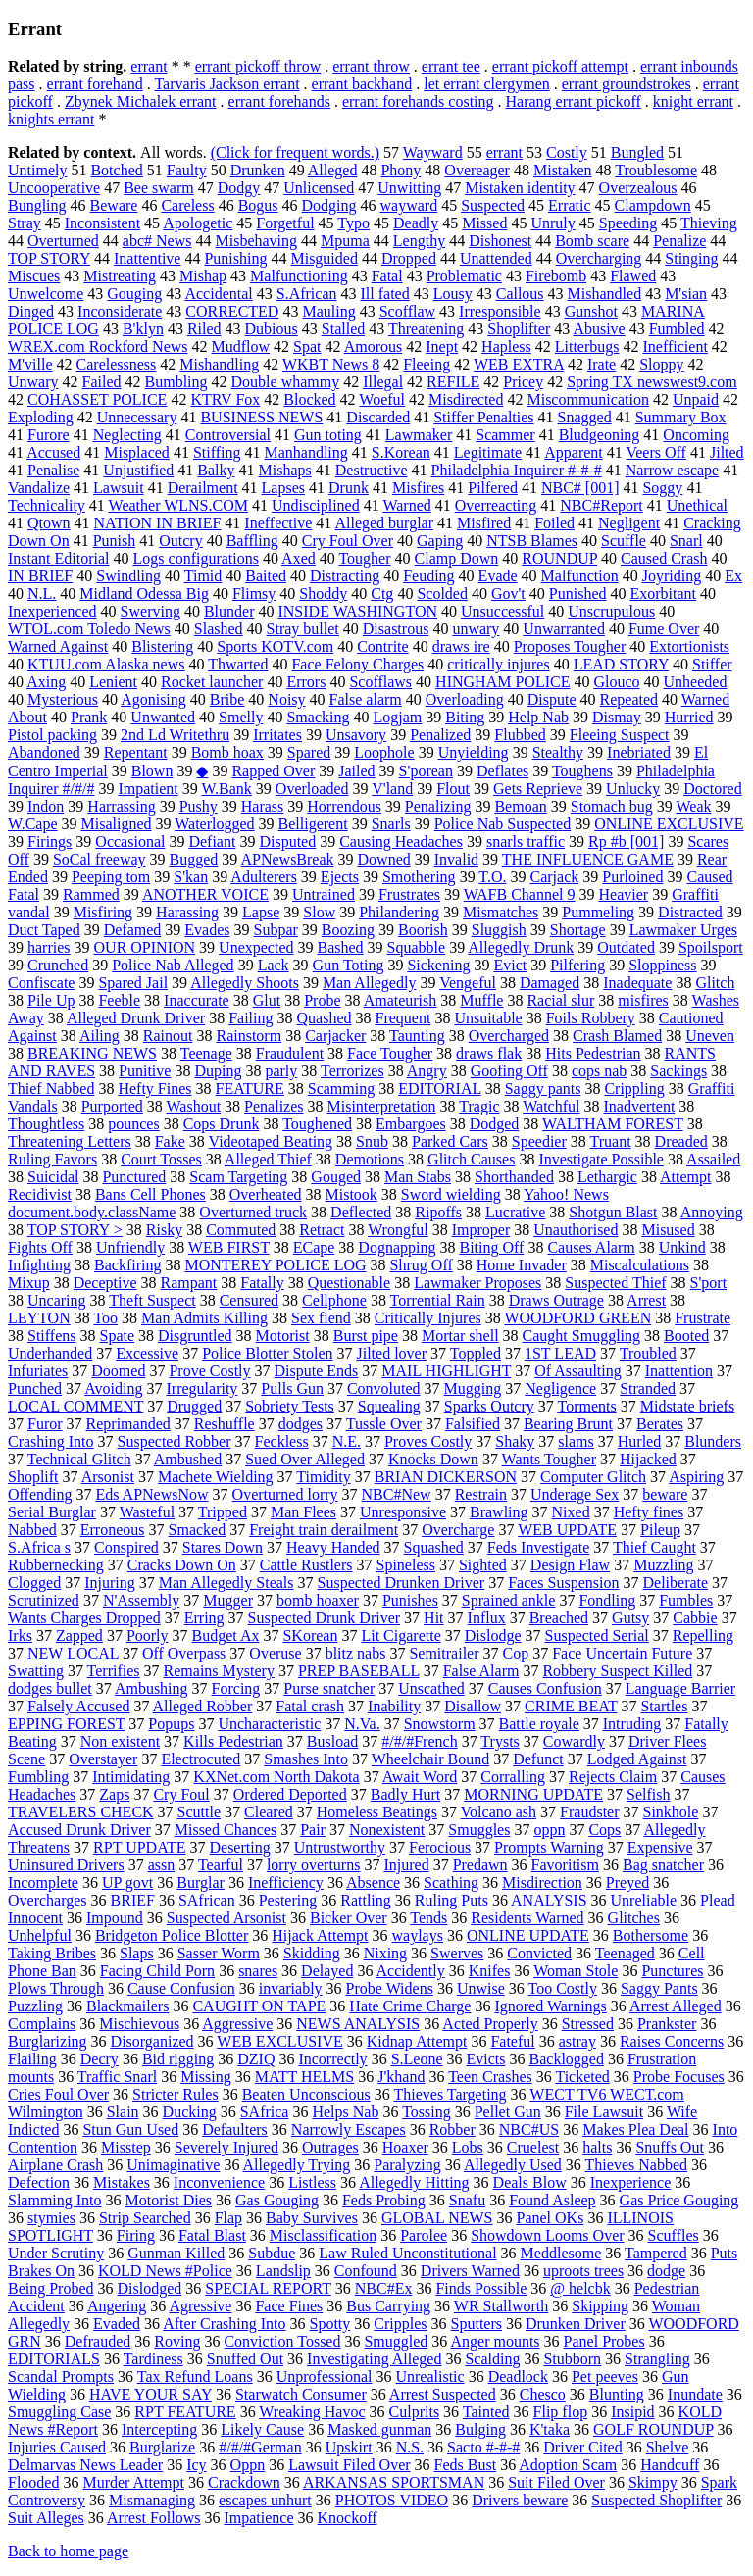  Describe the element at coordinates (570, 646) in the screenshot. I see `Proposes Tougher` at that location.